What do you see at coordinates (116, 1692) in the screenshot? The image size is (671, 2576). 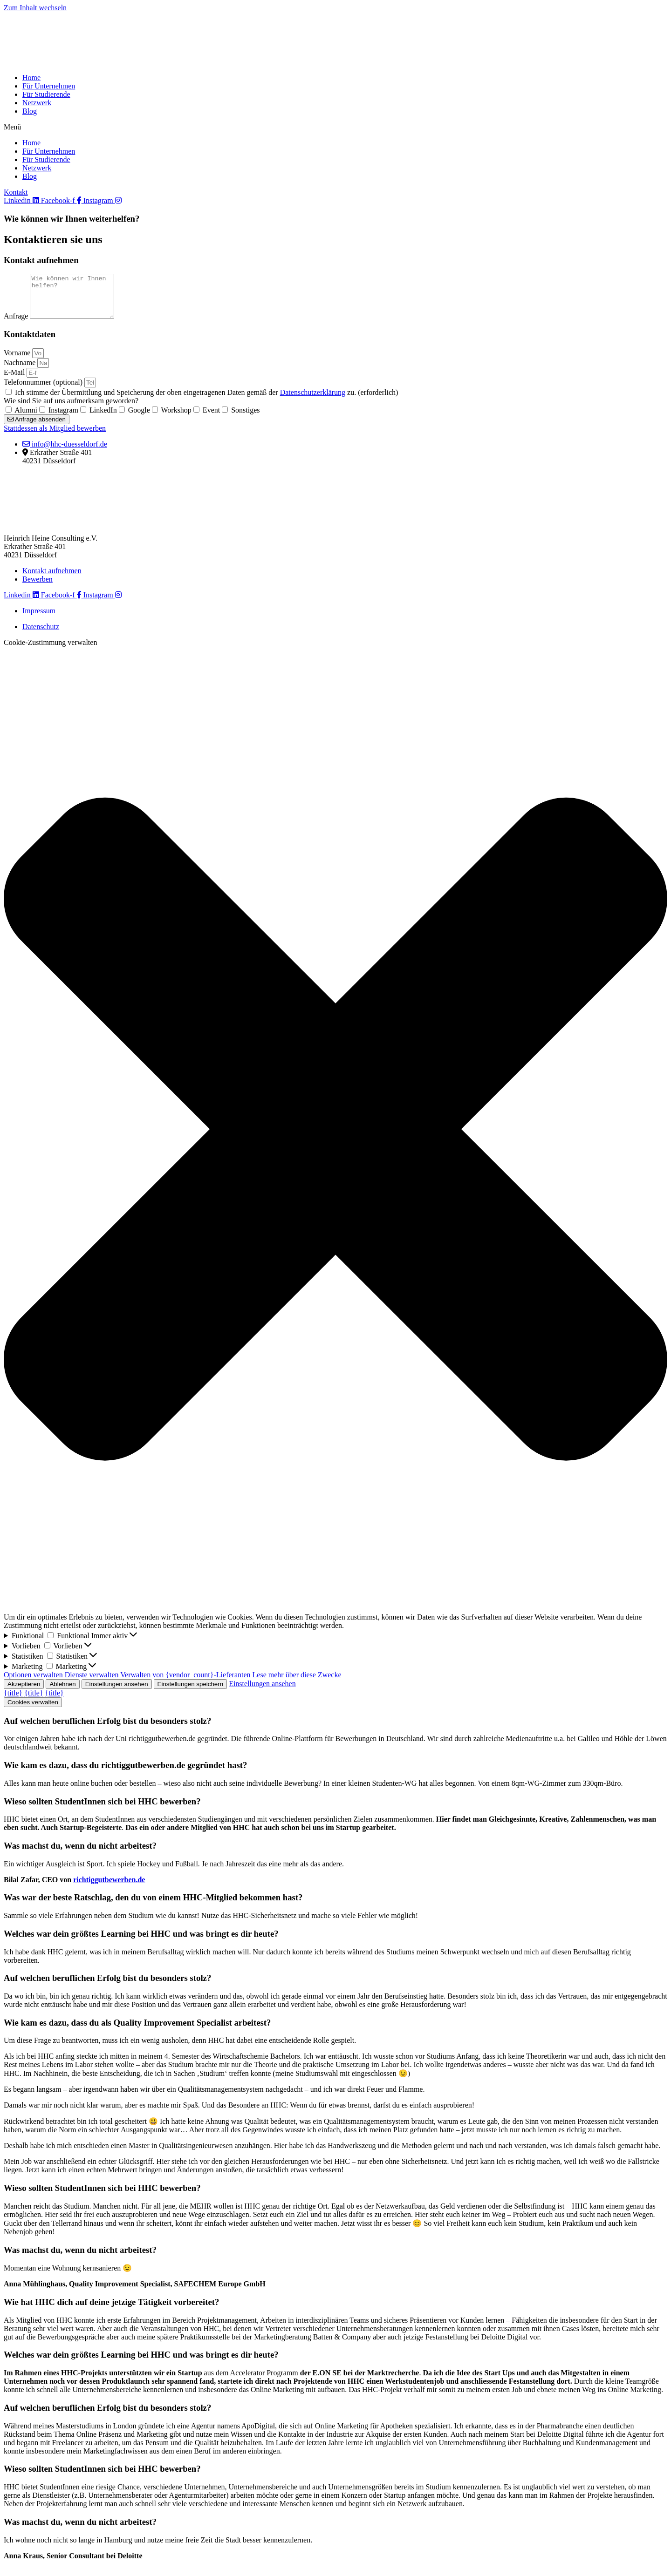 I see `Einstellungen ansehen` at bounding box center [116, 1692].